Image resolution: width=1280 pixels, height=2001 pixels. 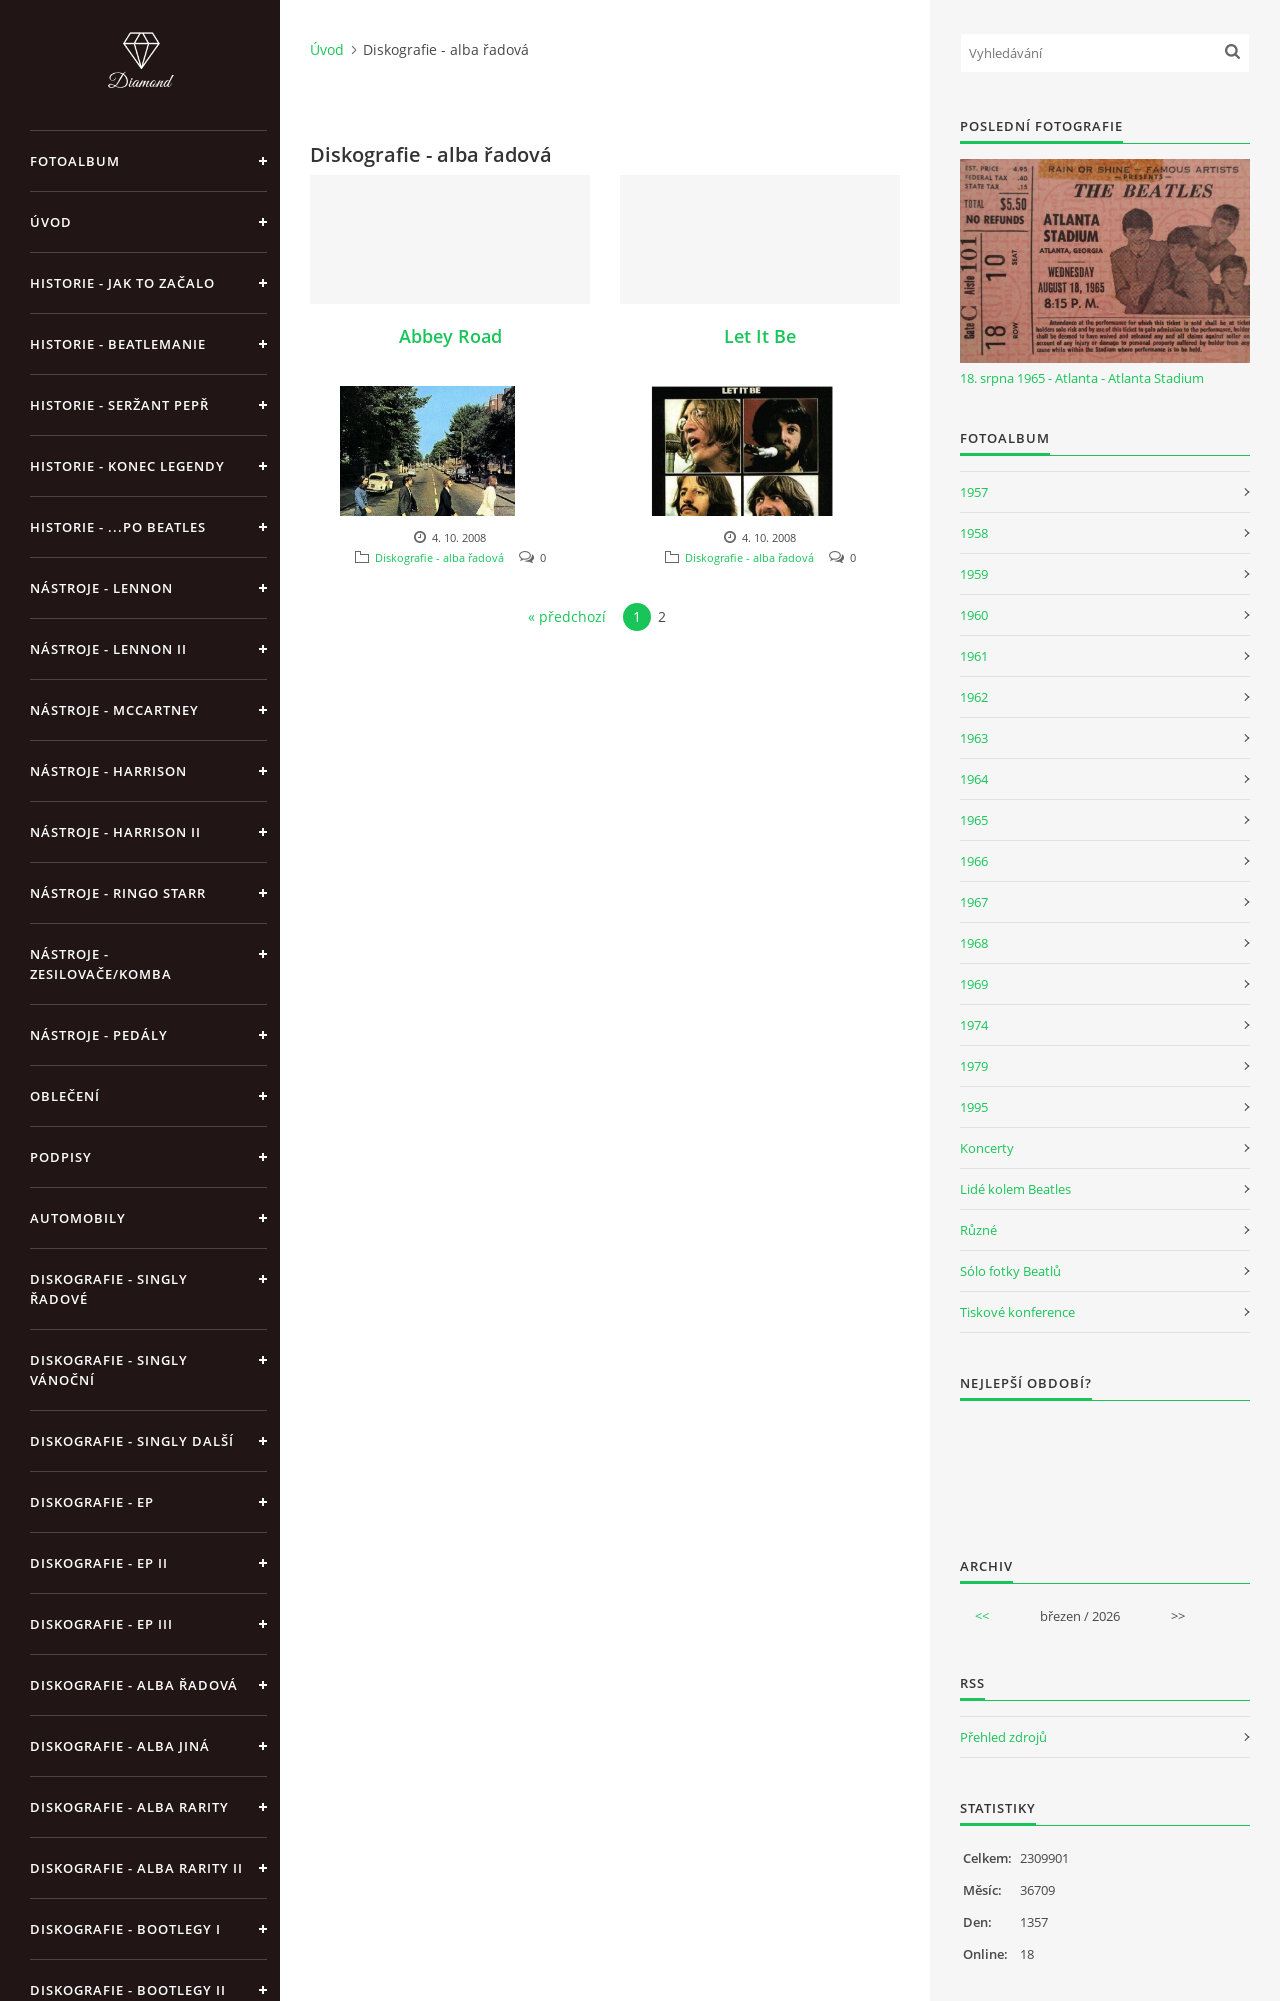 I want to click on 1966, so click(x=974, y=861).